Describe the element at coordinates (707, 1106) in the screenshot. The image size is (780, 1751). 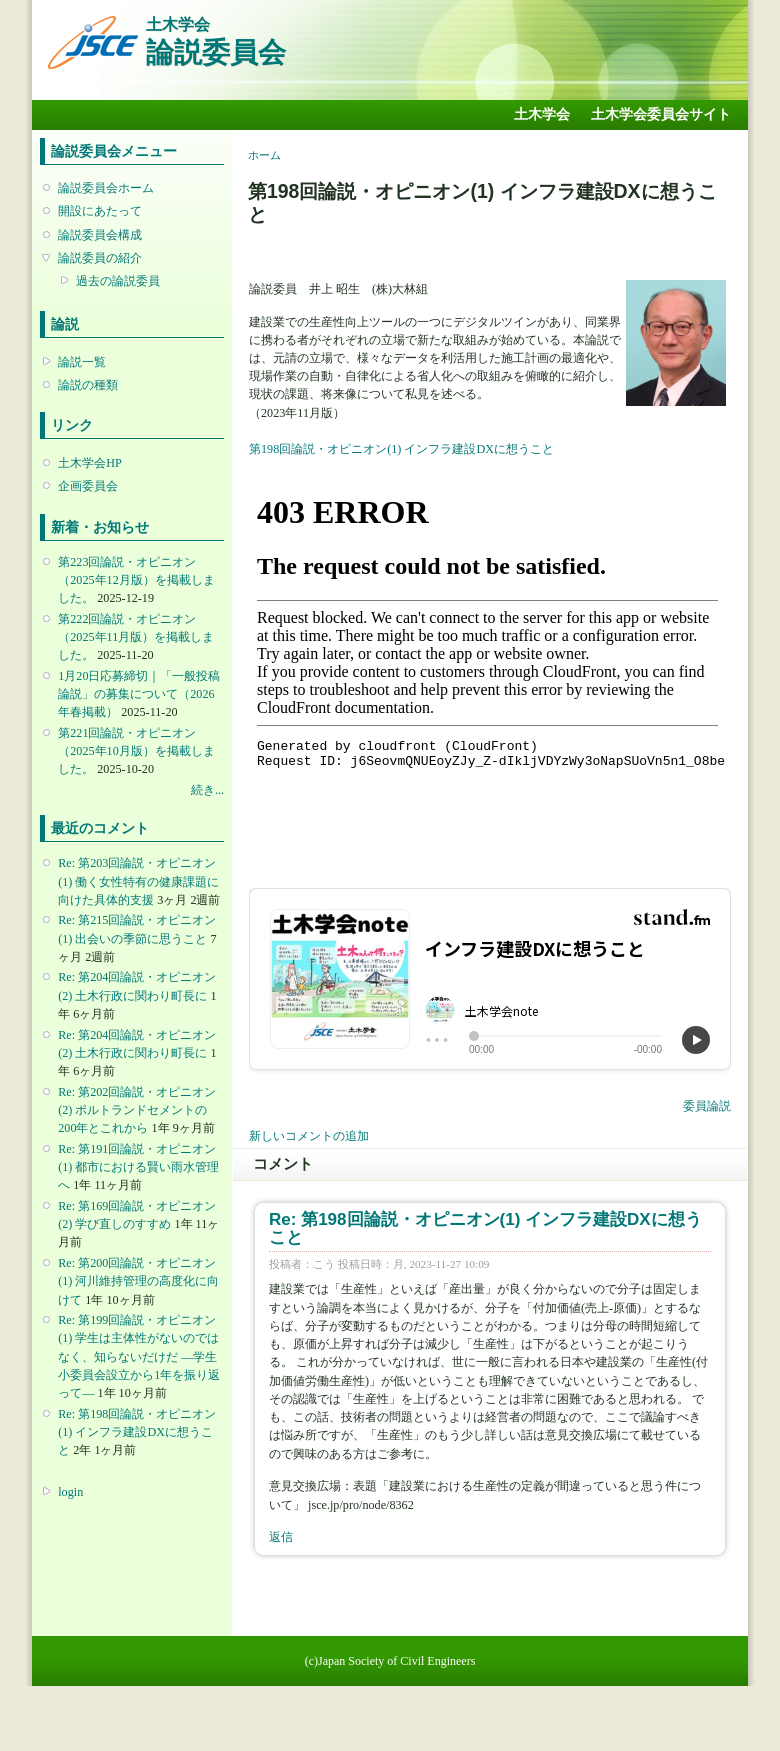
I see `委員論説` at that location.